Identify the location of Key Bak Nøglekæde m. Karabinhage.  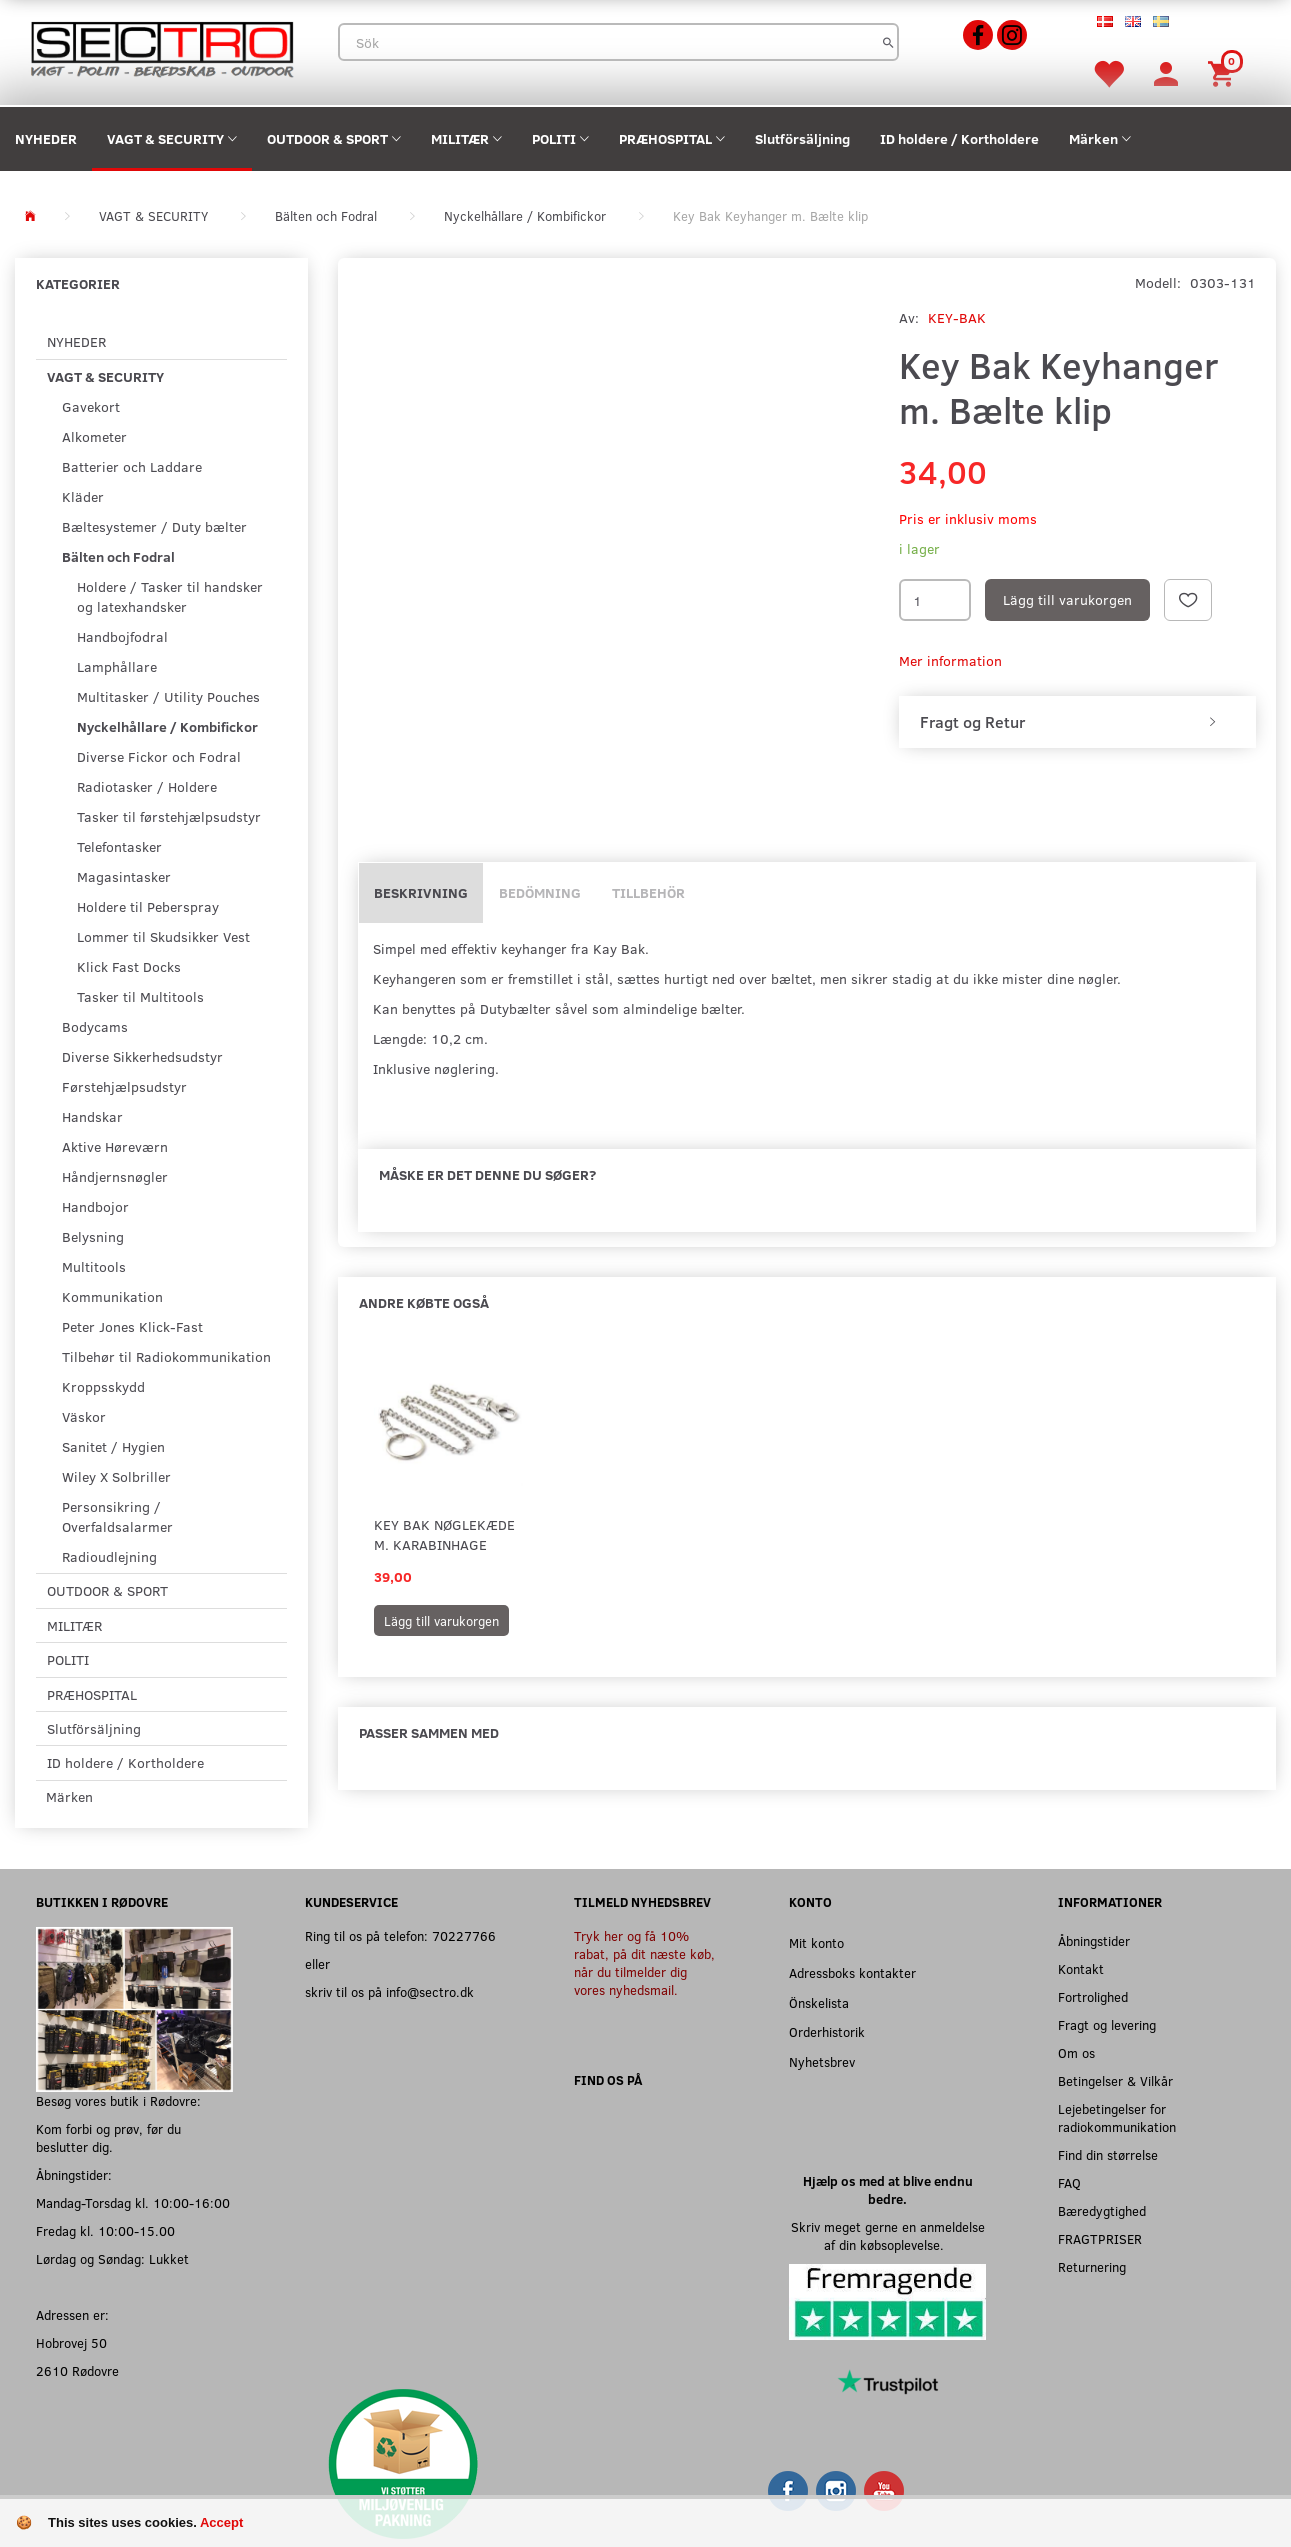
(444, 1534).